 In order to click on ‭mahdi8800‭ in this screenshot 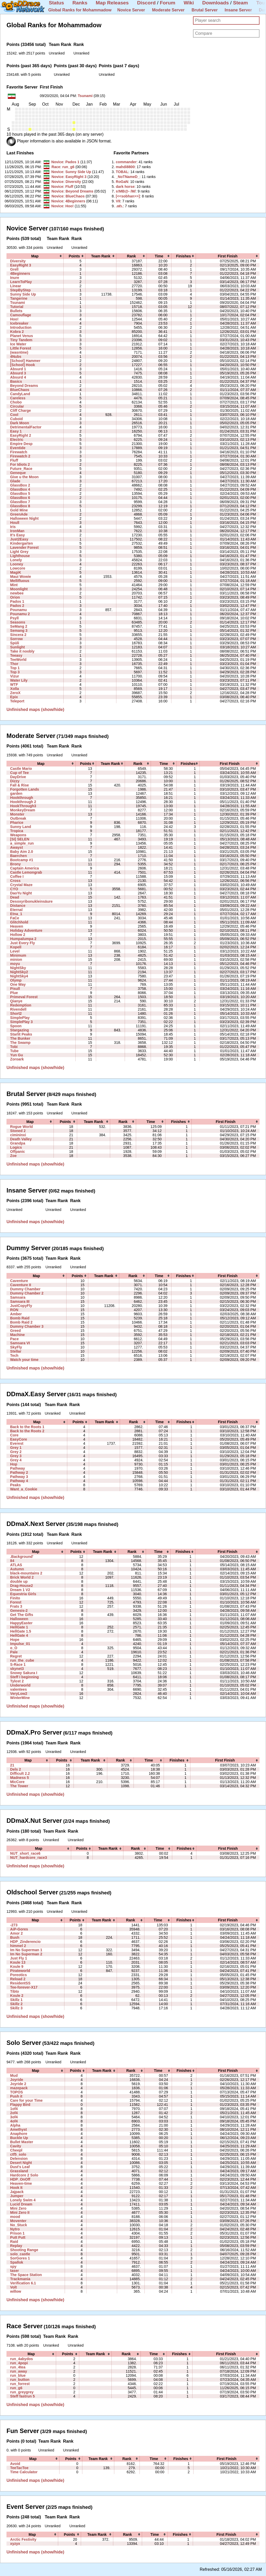, I will do `click(125, 167)`.